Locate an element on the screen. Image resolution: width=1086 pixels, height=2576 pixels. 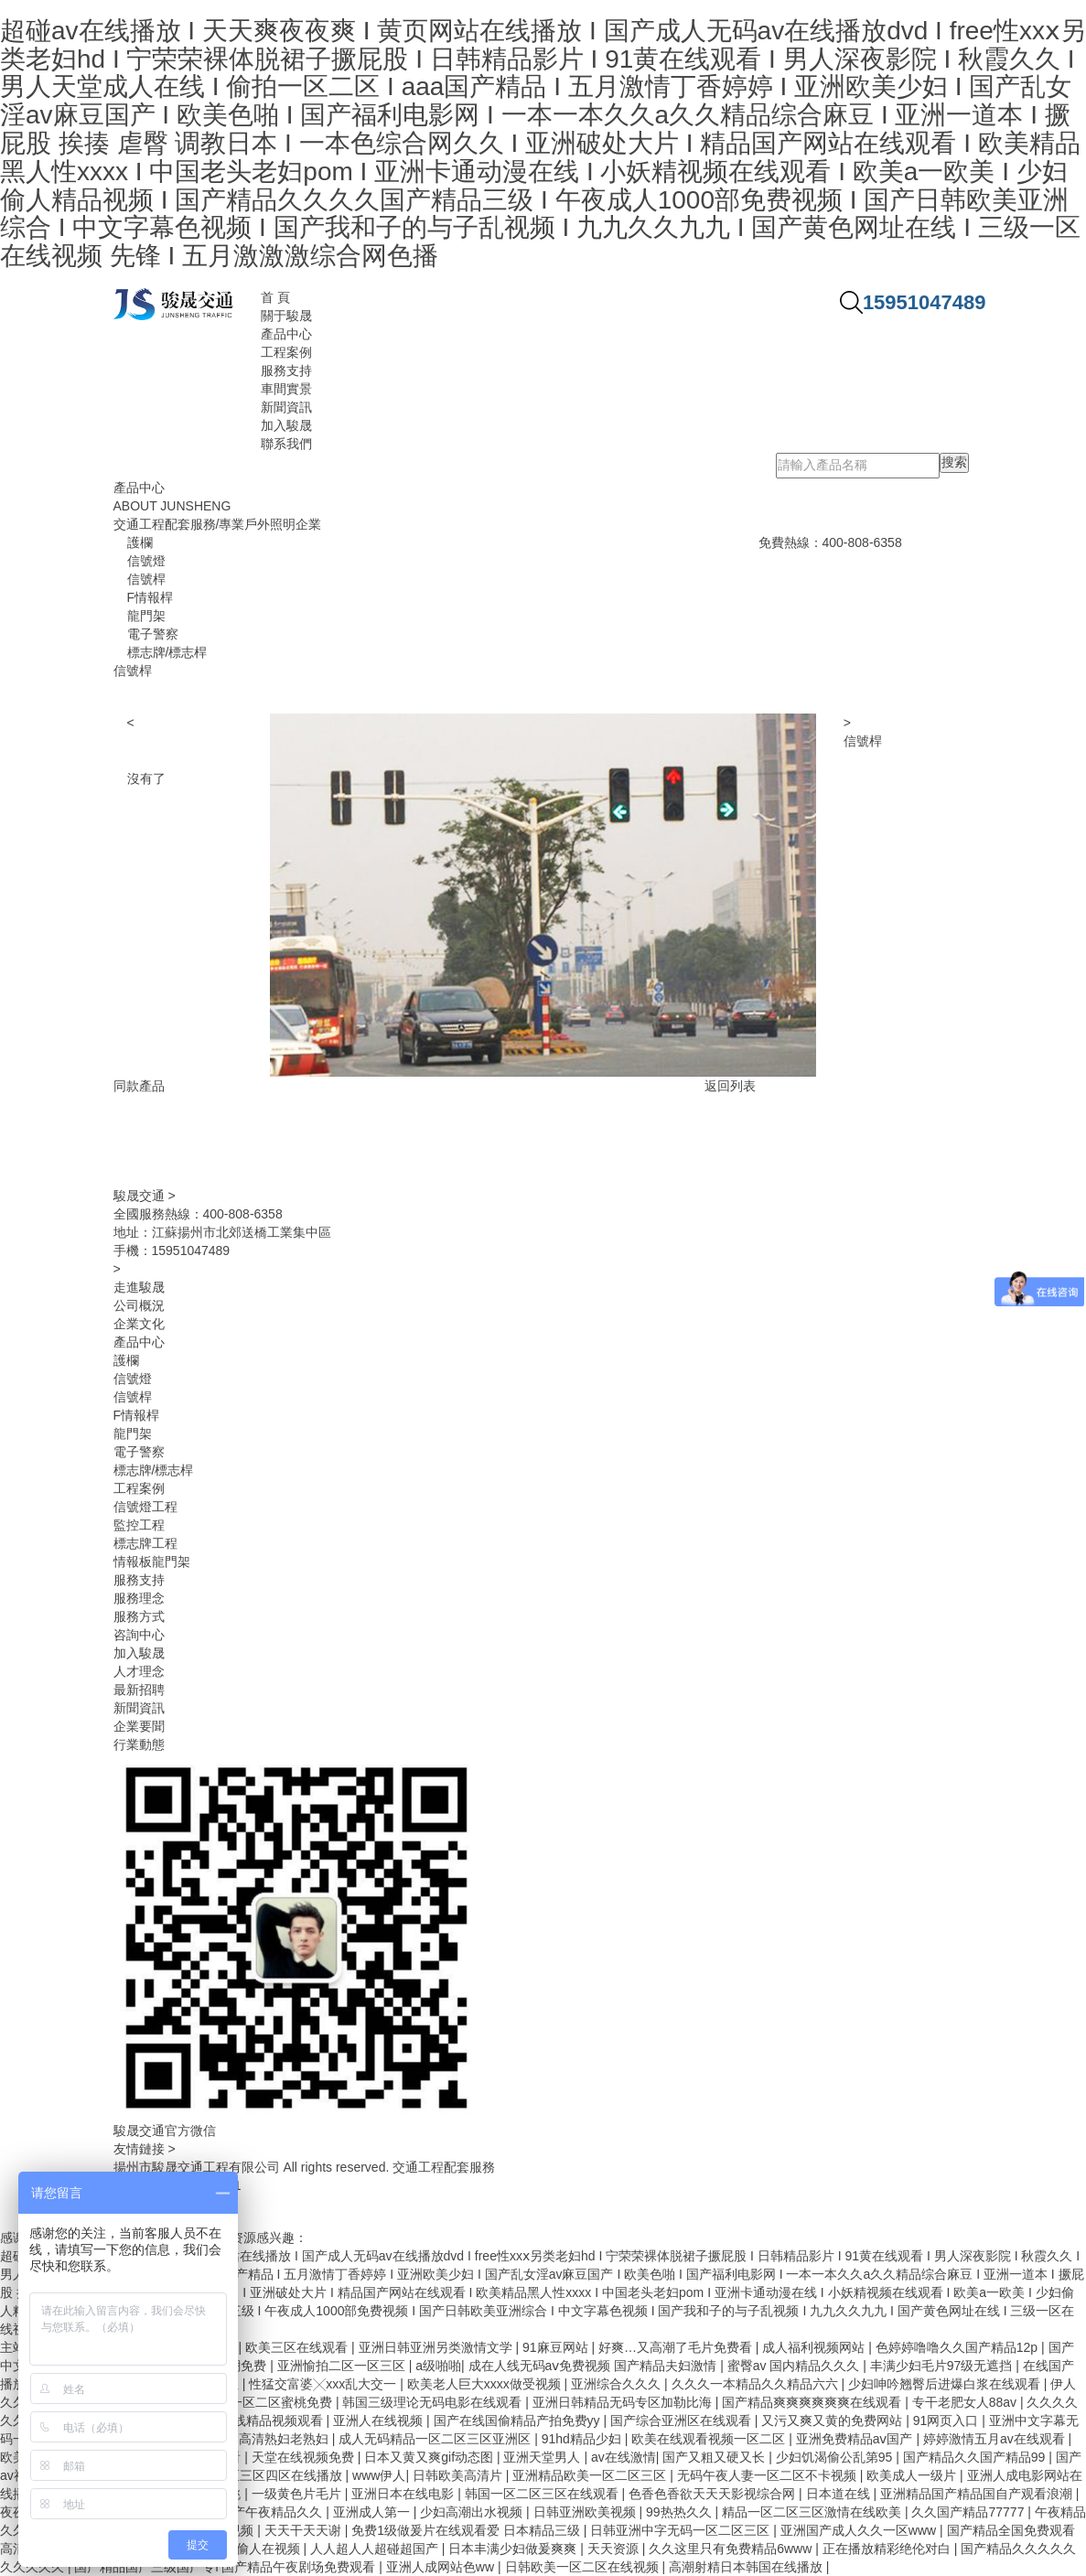
色婷婷噜噜久久国产精品12p is located at coordinates (958, 2347).